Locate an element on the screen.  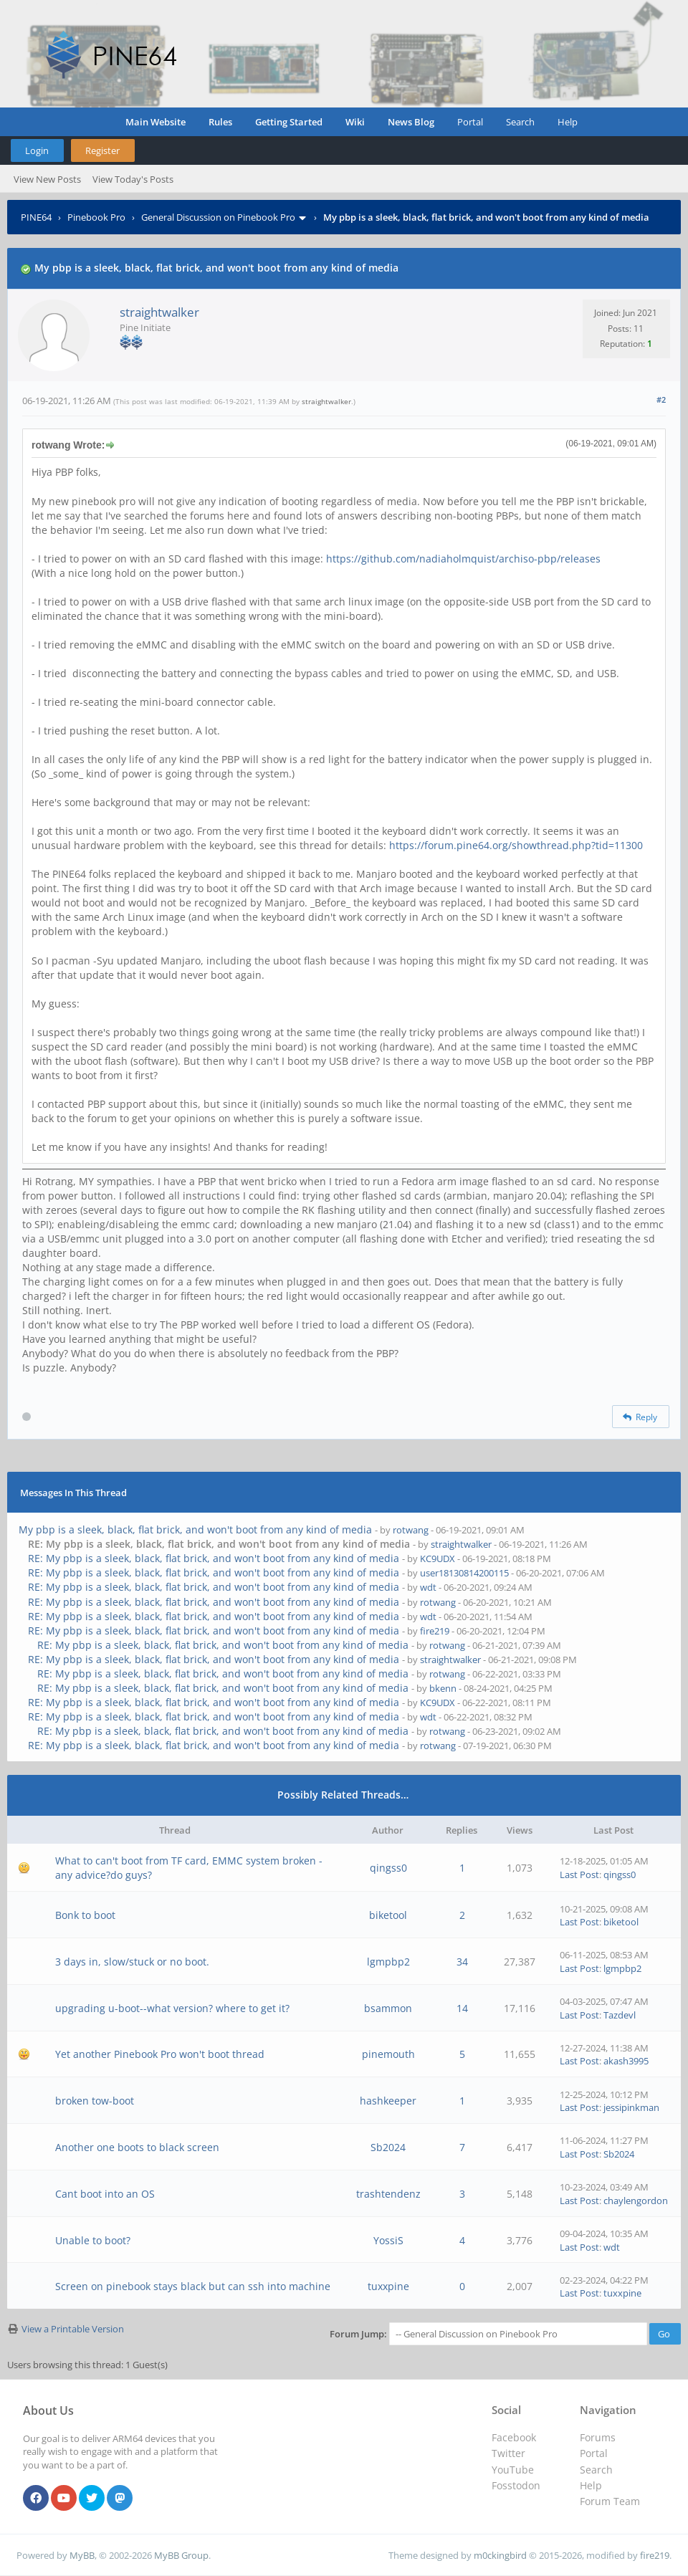
https://forum.pine64.org/showthread.php?tid=11300 is located at coordinates (516, 845).